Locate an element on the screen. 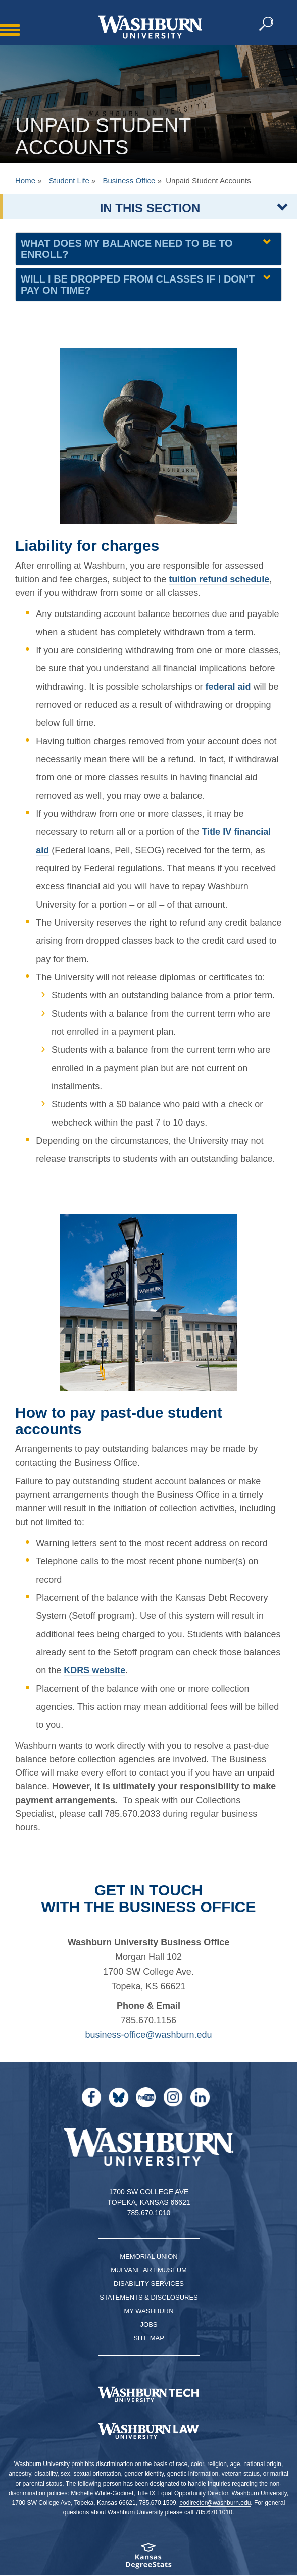  Home is located at coordinates (25, 180).